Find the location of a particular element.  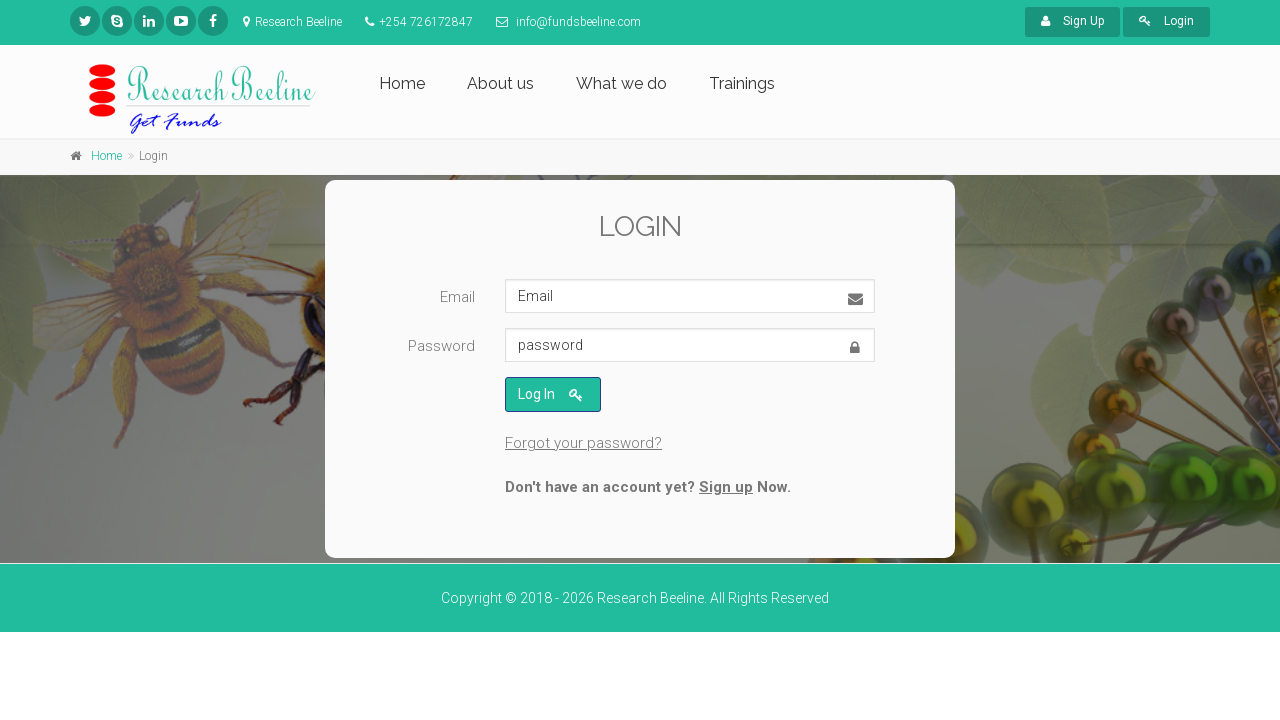

Home is located at coordinates (402, 83).